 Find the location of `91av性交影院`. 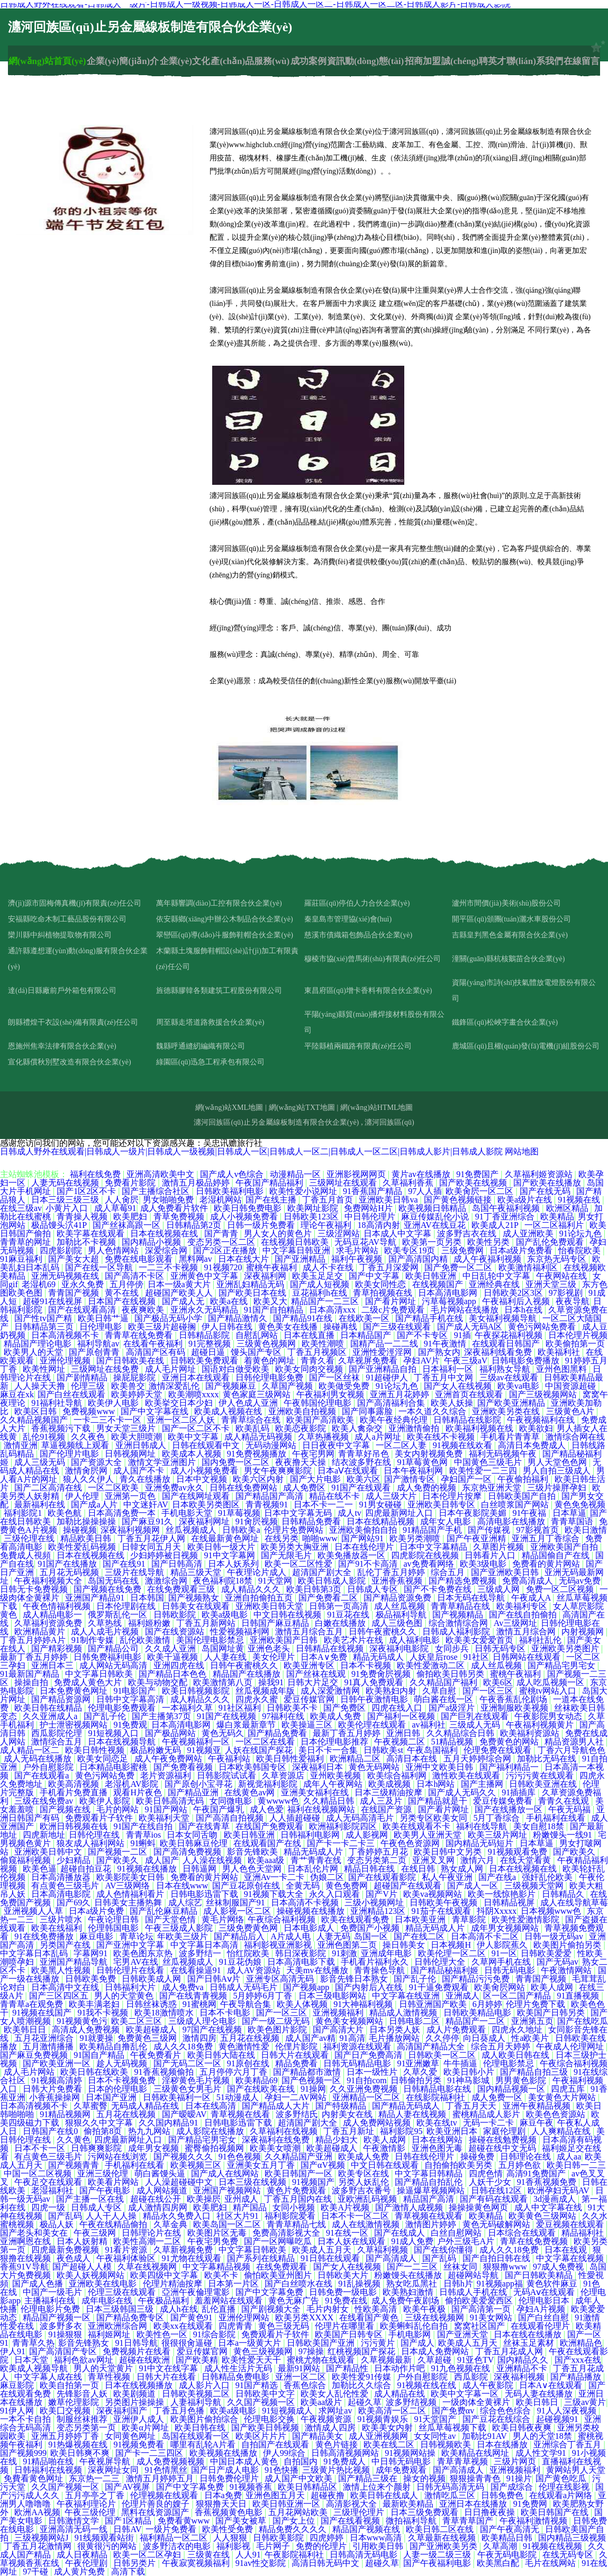

91av性交影院 is located at coordinates (261, 2563).